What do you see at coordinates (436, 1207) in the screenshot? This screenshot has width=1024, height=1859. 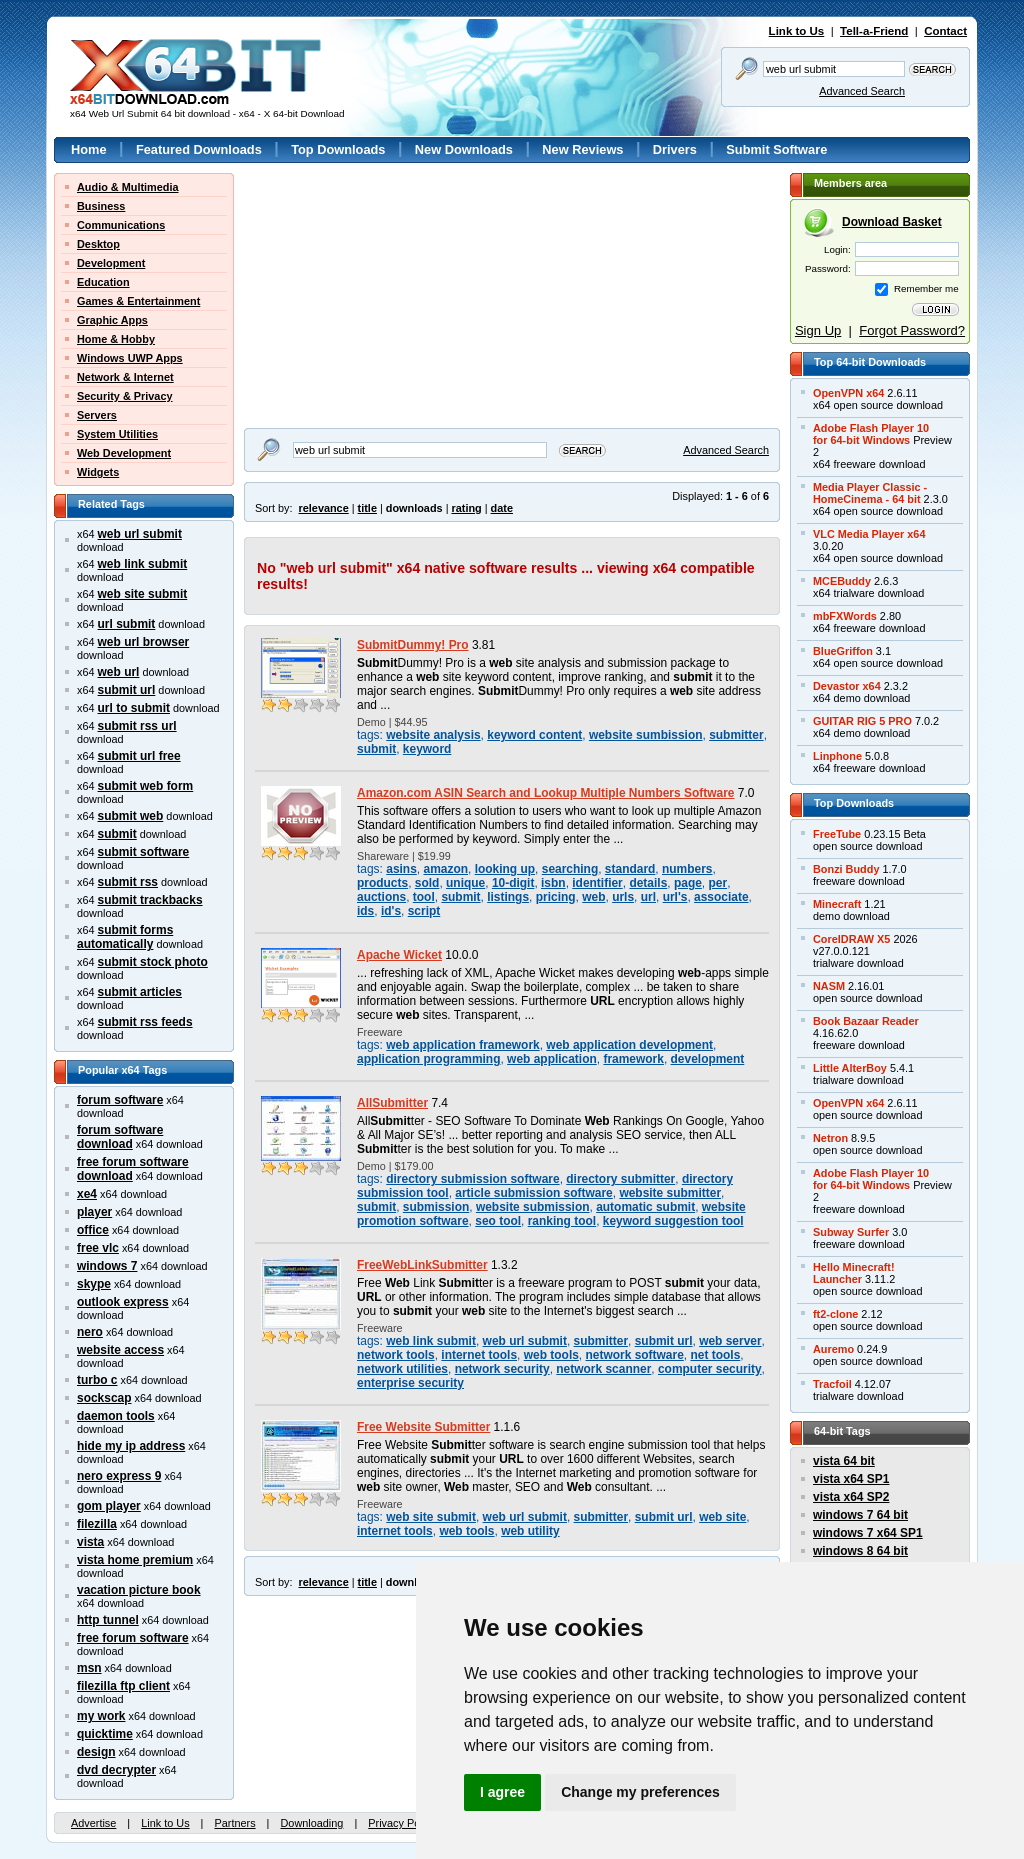 I see `submission` at bounding box center [436, 1207].